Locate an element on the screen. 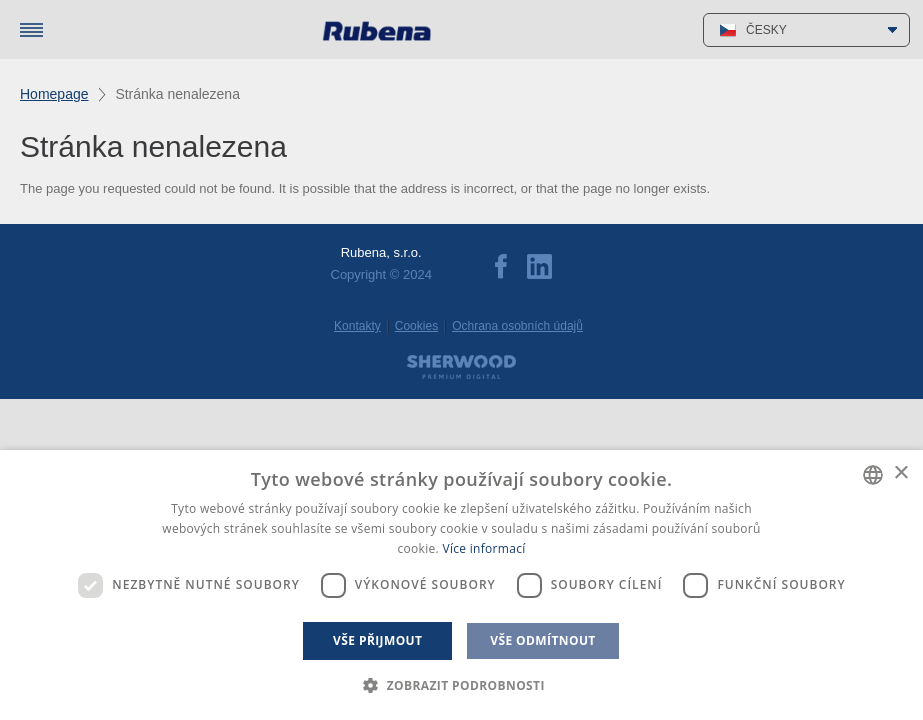  LinkedIn is located at coordinates (539, 266).